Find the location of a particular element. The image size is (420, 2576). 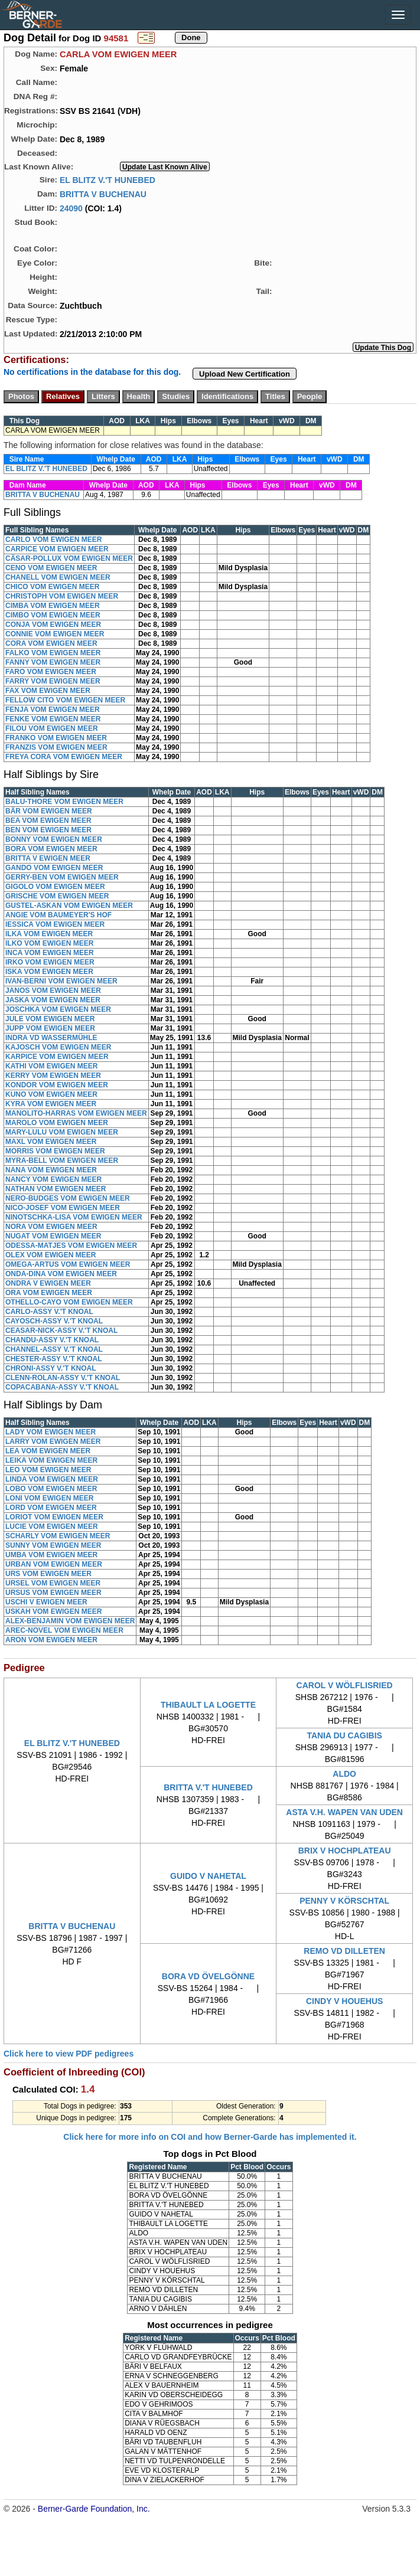

JUPP VOM EWIGEN MEER is located at coordinates (50, 1028).